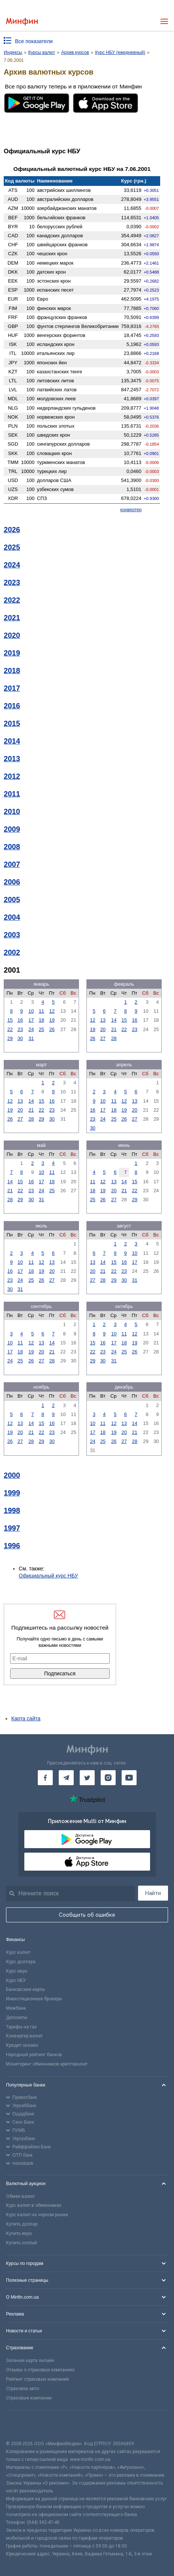  What do you see at coordinates (22, 2425) in the screenshot?
I see `[CFA badge]` at bounding box center [22, 2425].